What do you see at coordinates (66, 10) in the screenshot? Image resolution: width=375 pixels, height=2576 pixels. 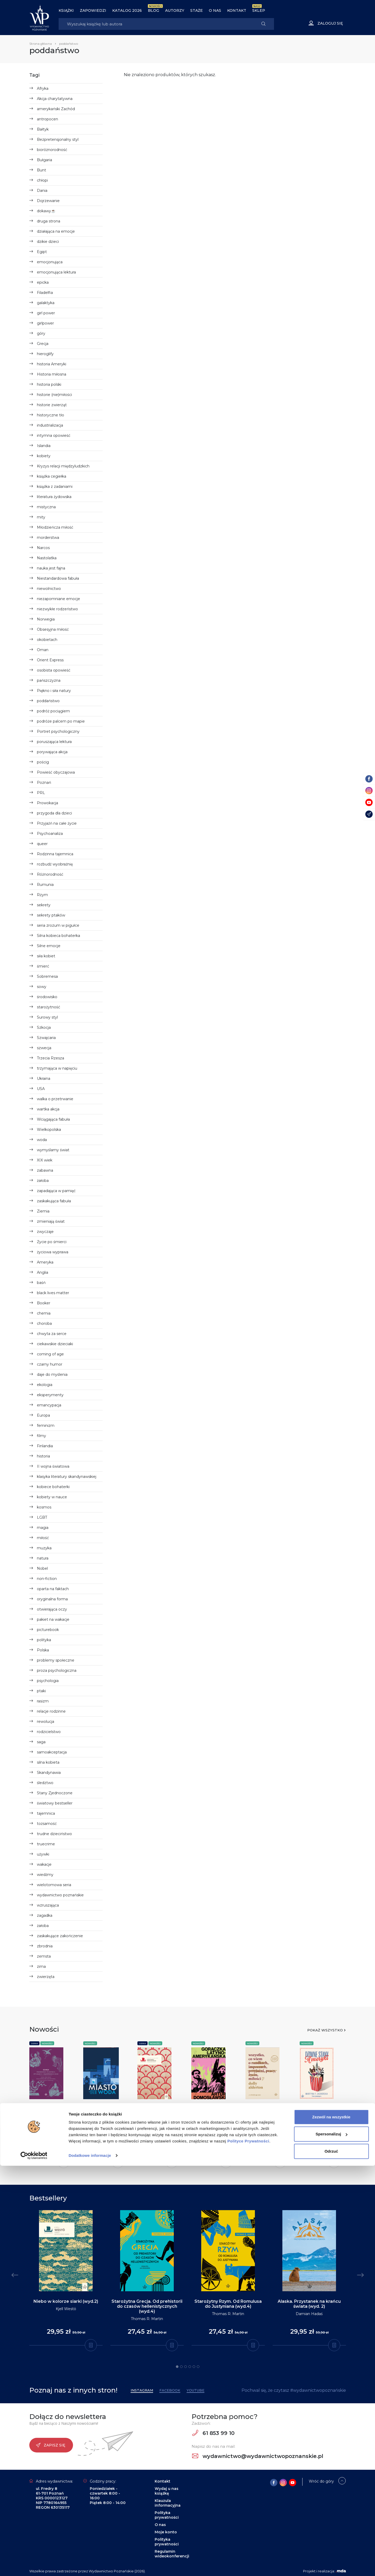 I see `Książki` at bounding box center [66, 10].